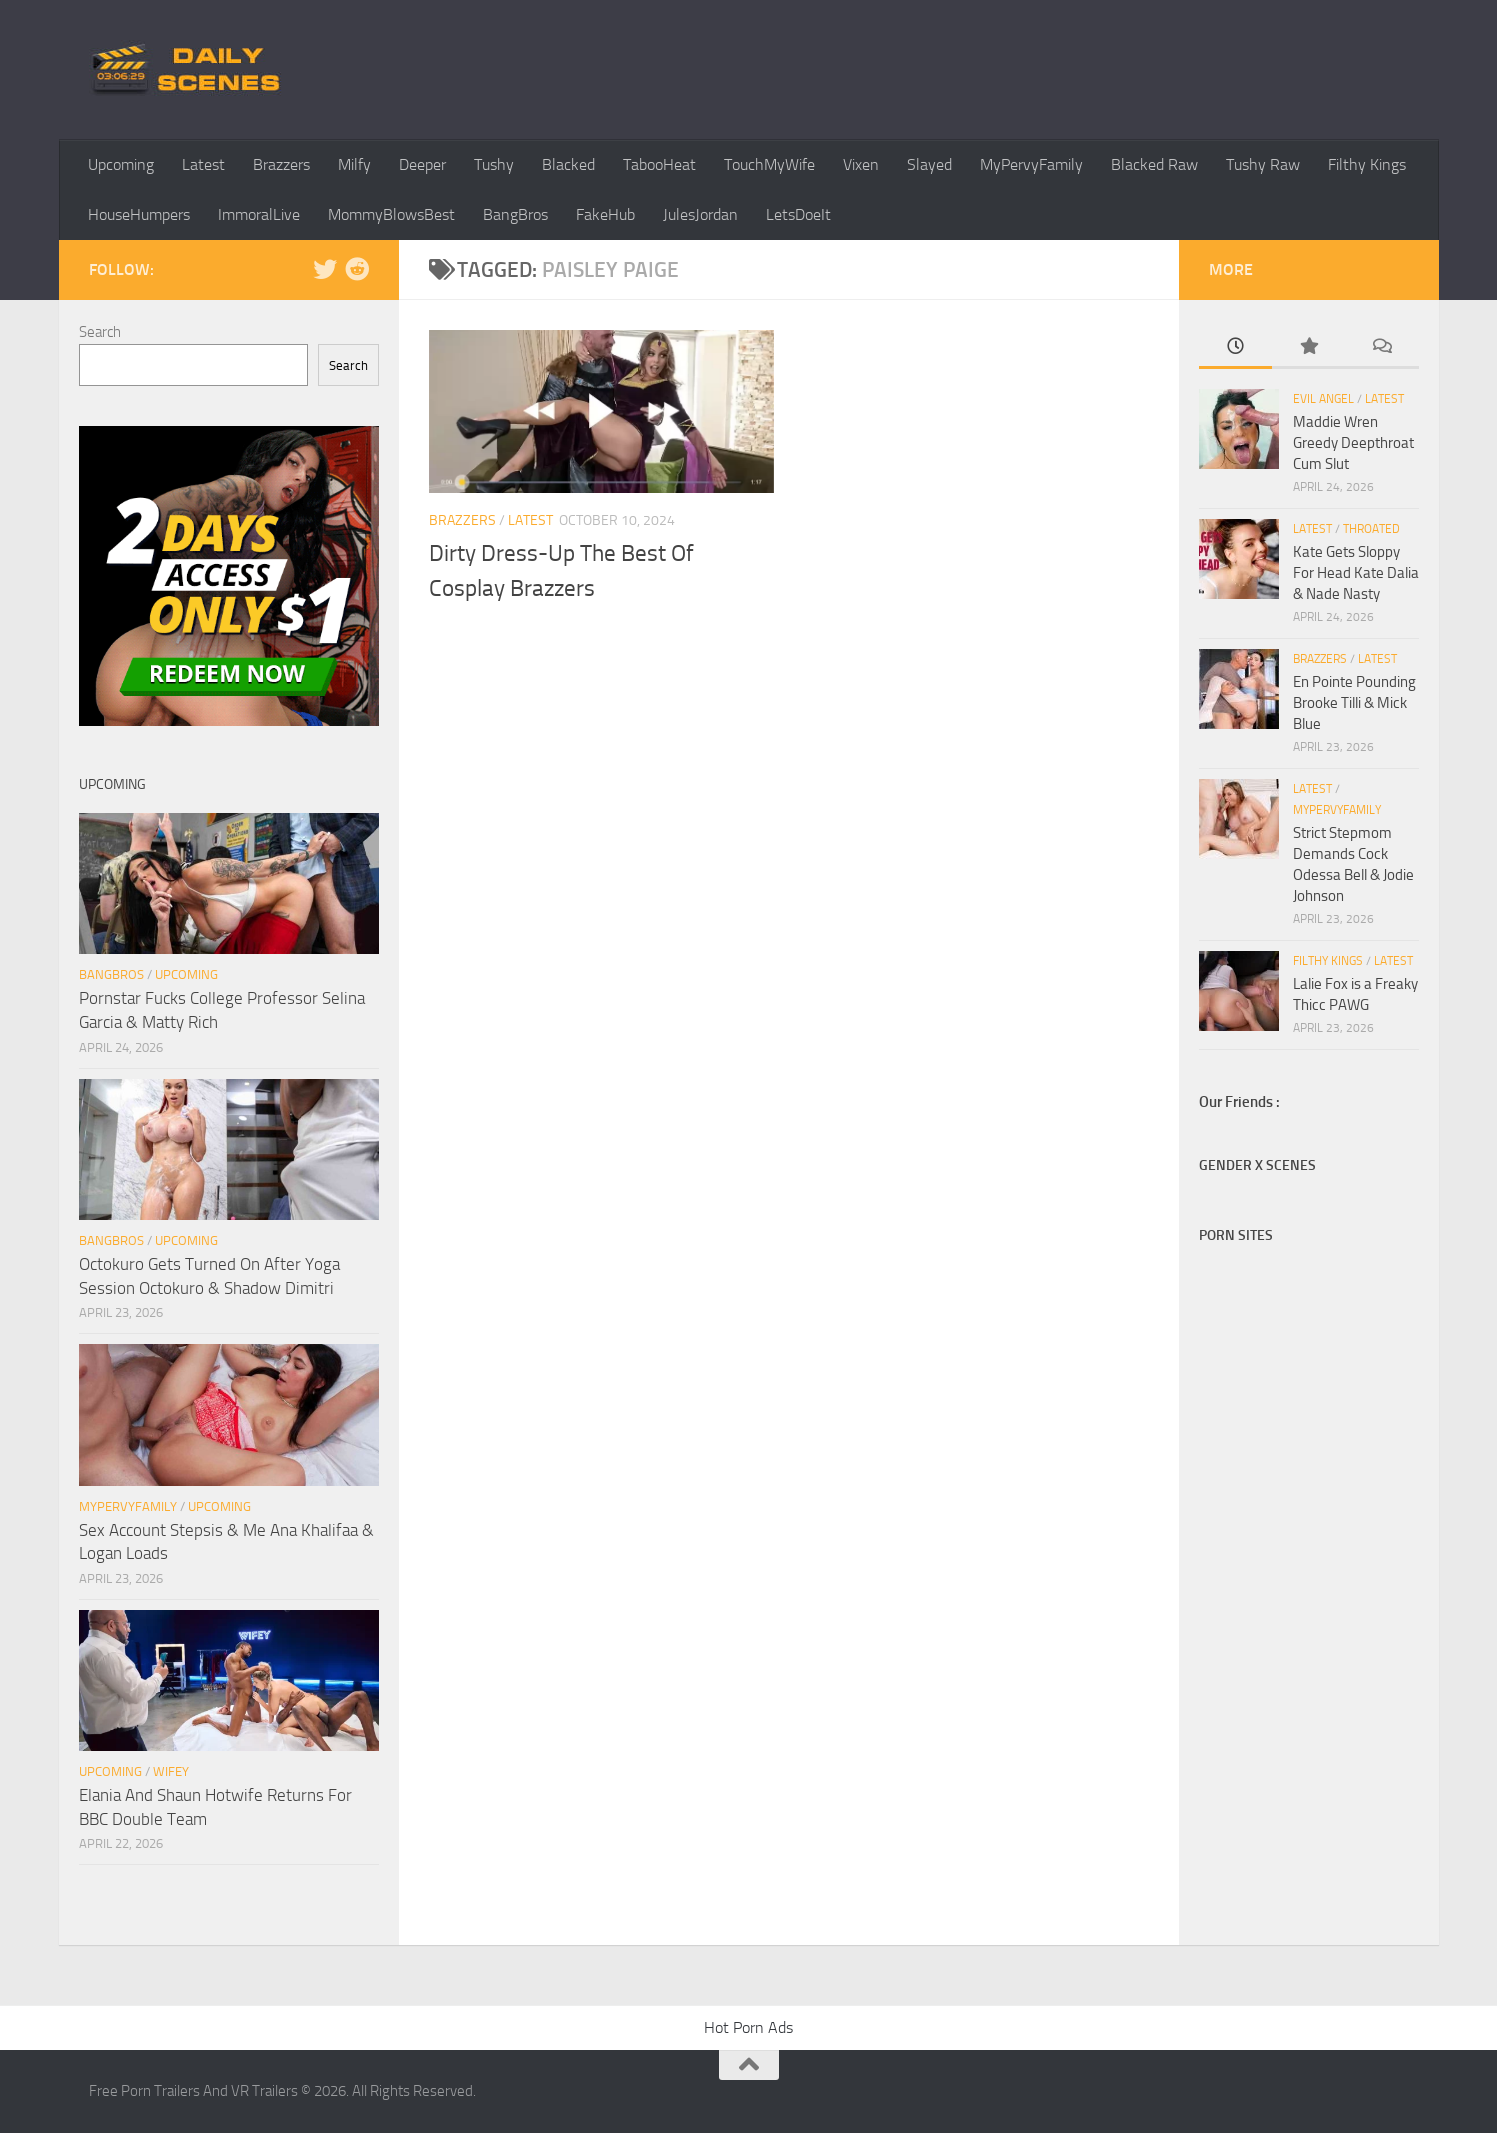 The height and width of the screenshot is (2133, 1497). Describe the element at coordinates (659, 164) in the screenshot. I see `TabooHeat` at that location.